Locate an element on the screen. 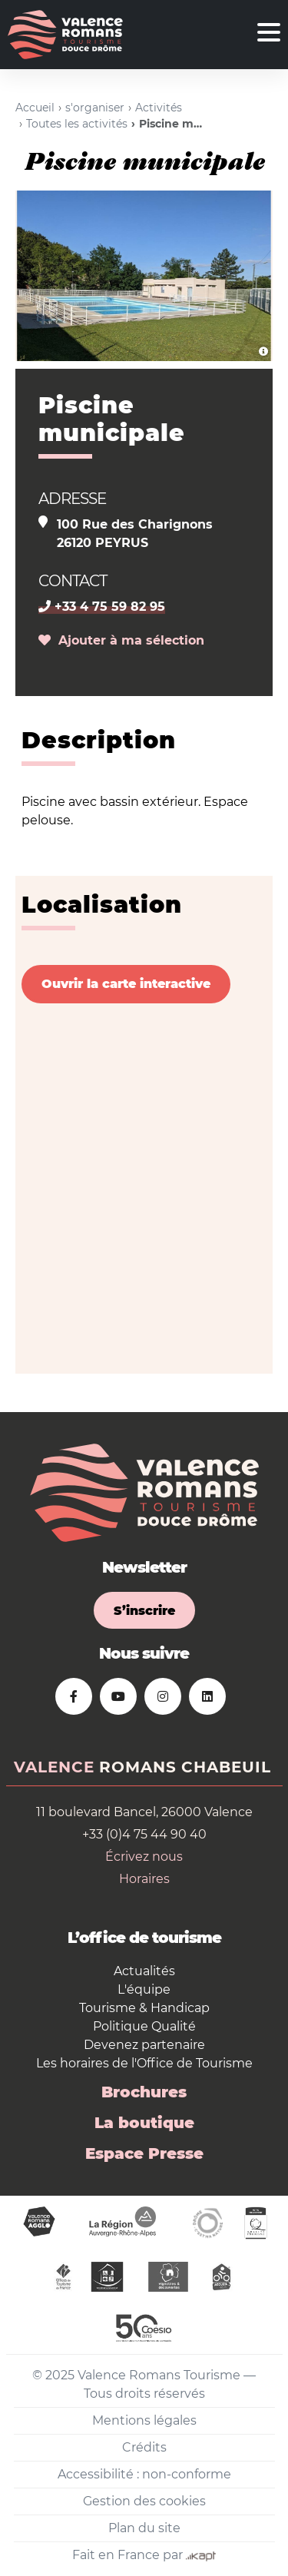 This screenshot has width=288, height=2576. Tourisme & Handicap is located at coordinates (144, 2008).